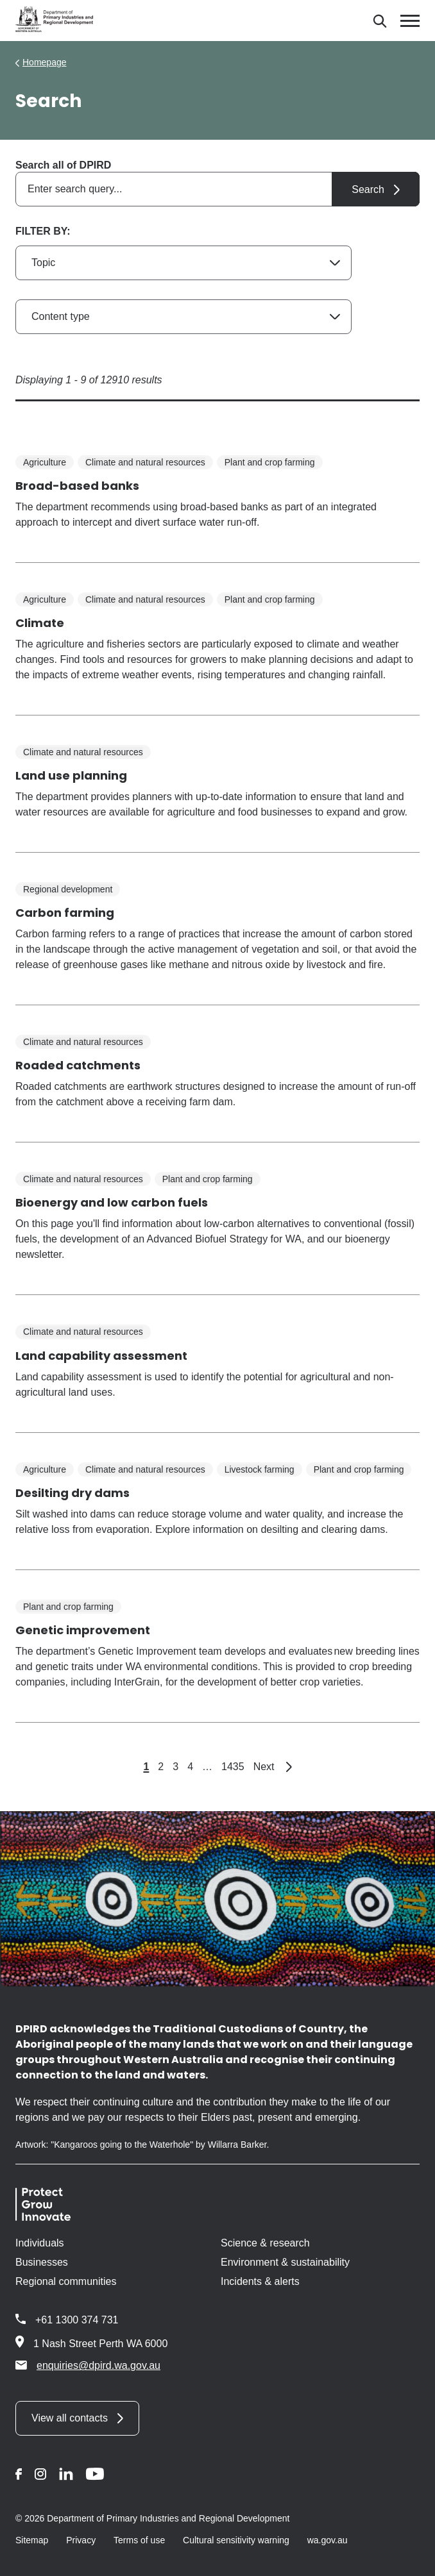 The width and height of the screenshot is (435, 2576). What do you see at coordinates (63, 165) in the screenshot?
I see `Search all of DPIRD` at bounding box center [63, 165].